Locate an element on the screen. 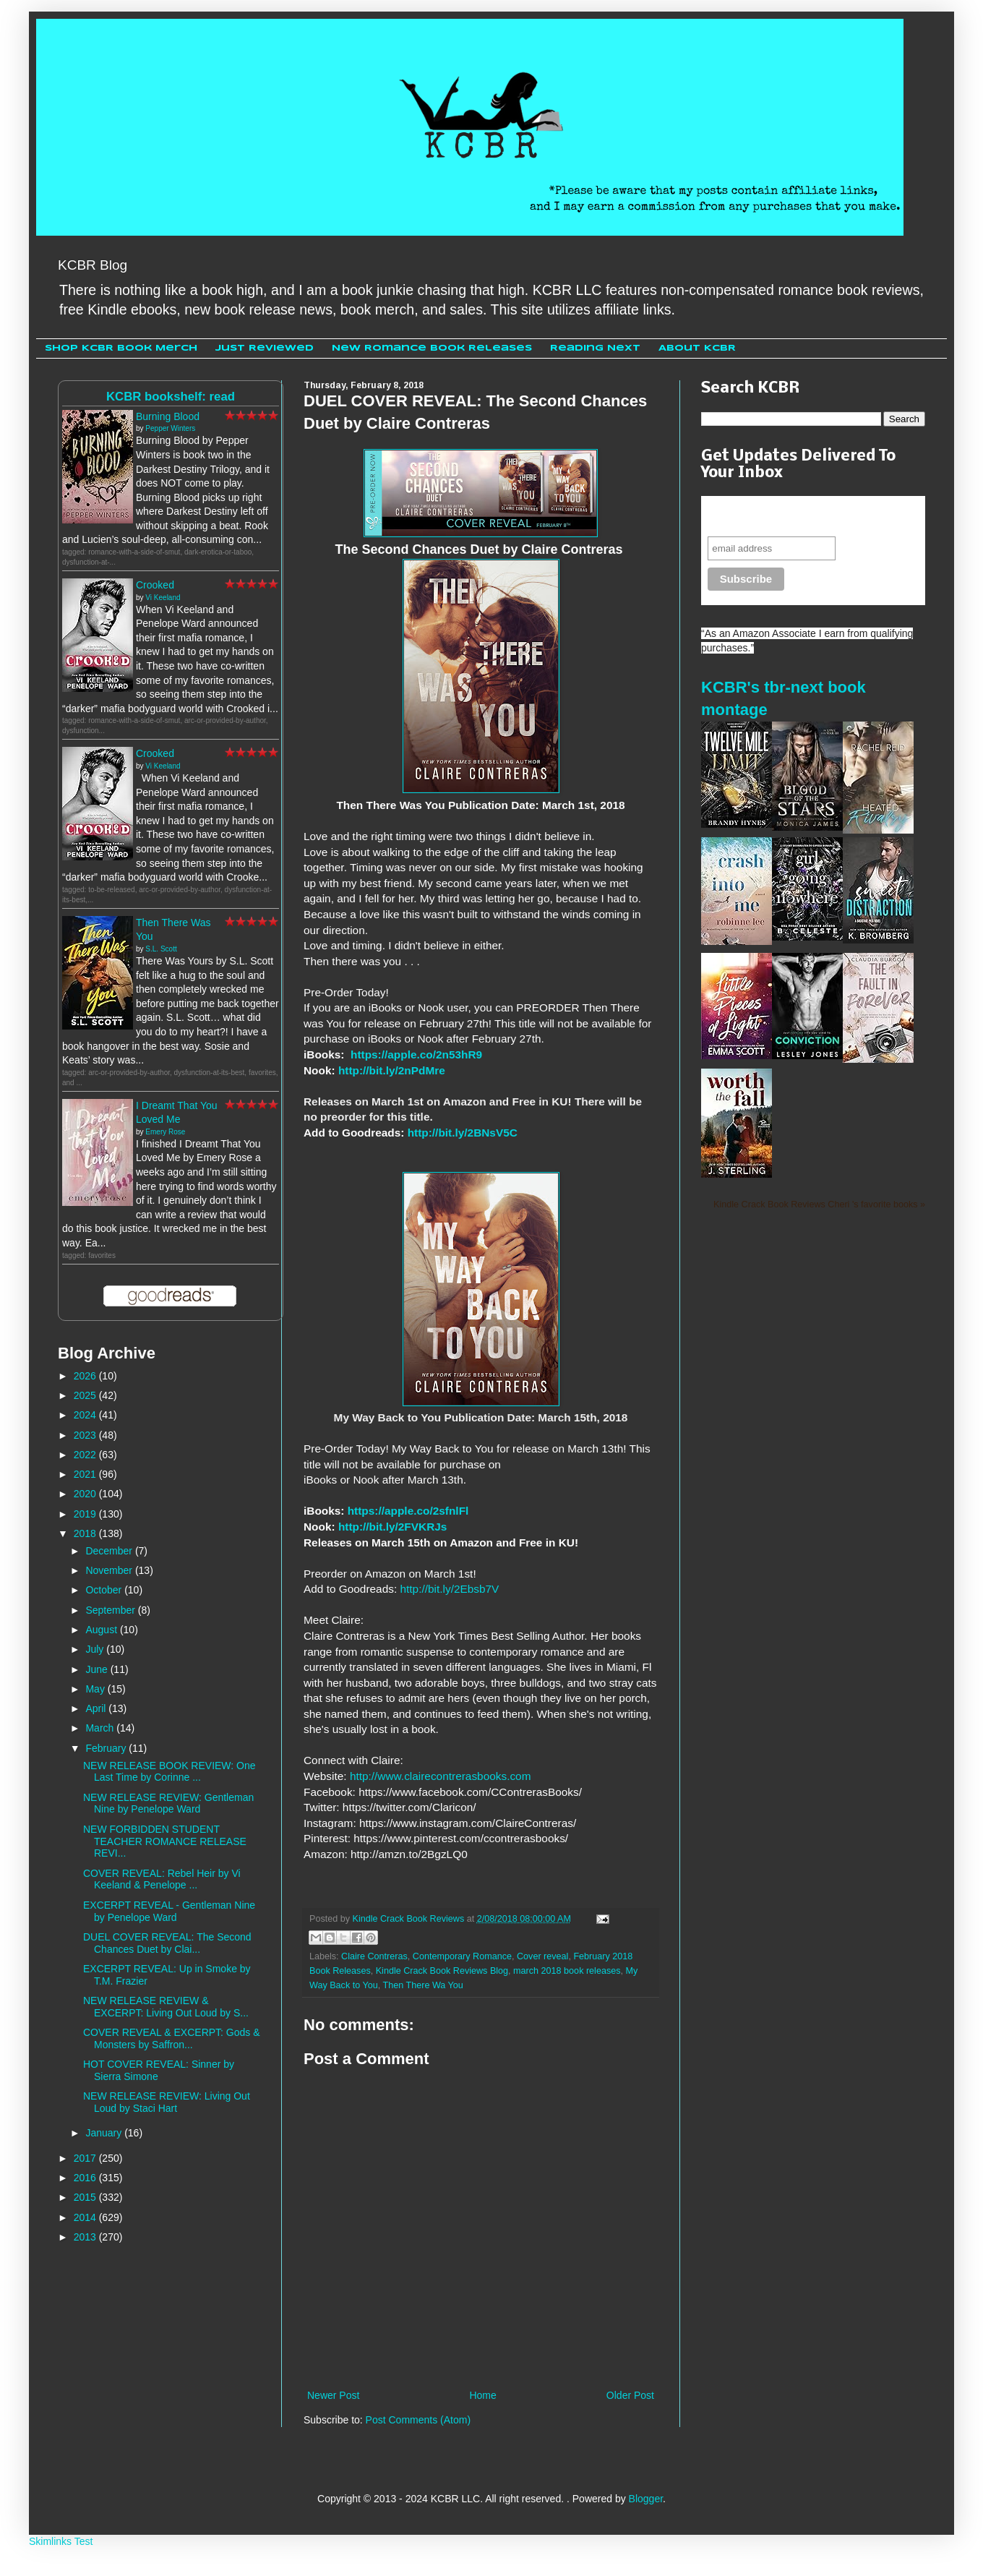 This screenshot has height=2576, width=983. 2024 is located at coordinates (86, 1415).